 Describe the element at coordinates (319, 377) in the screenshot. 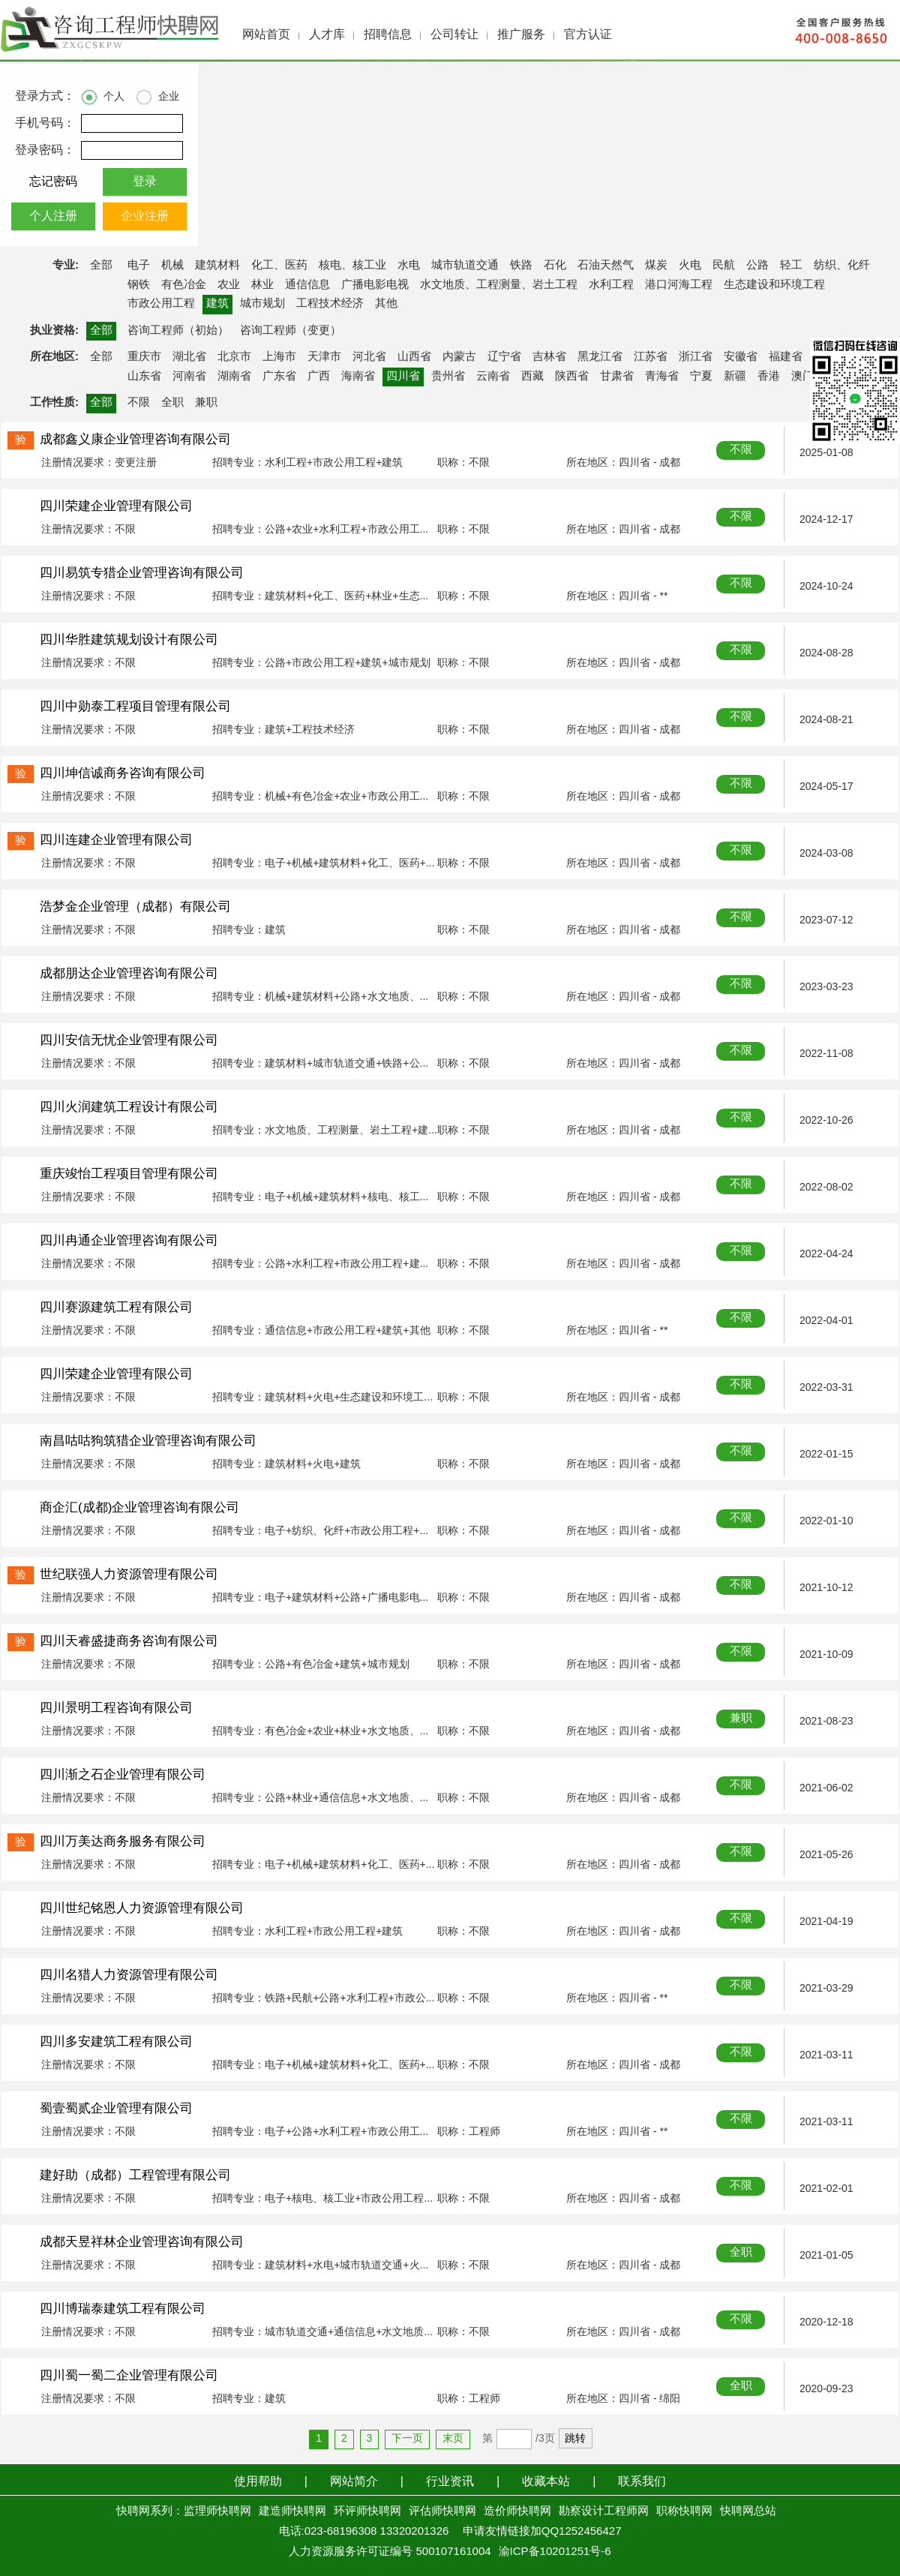

I see `广西` at that location.